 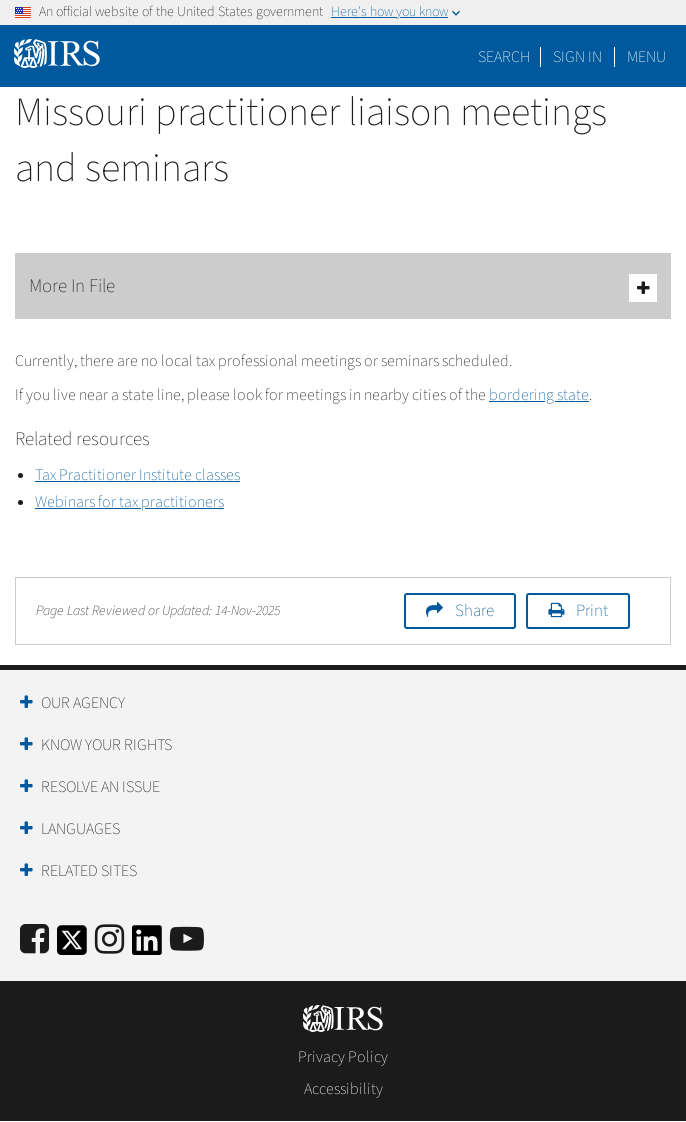 I want to click on [IRS LinkedIn], so click(x=147, y=946).